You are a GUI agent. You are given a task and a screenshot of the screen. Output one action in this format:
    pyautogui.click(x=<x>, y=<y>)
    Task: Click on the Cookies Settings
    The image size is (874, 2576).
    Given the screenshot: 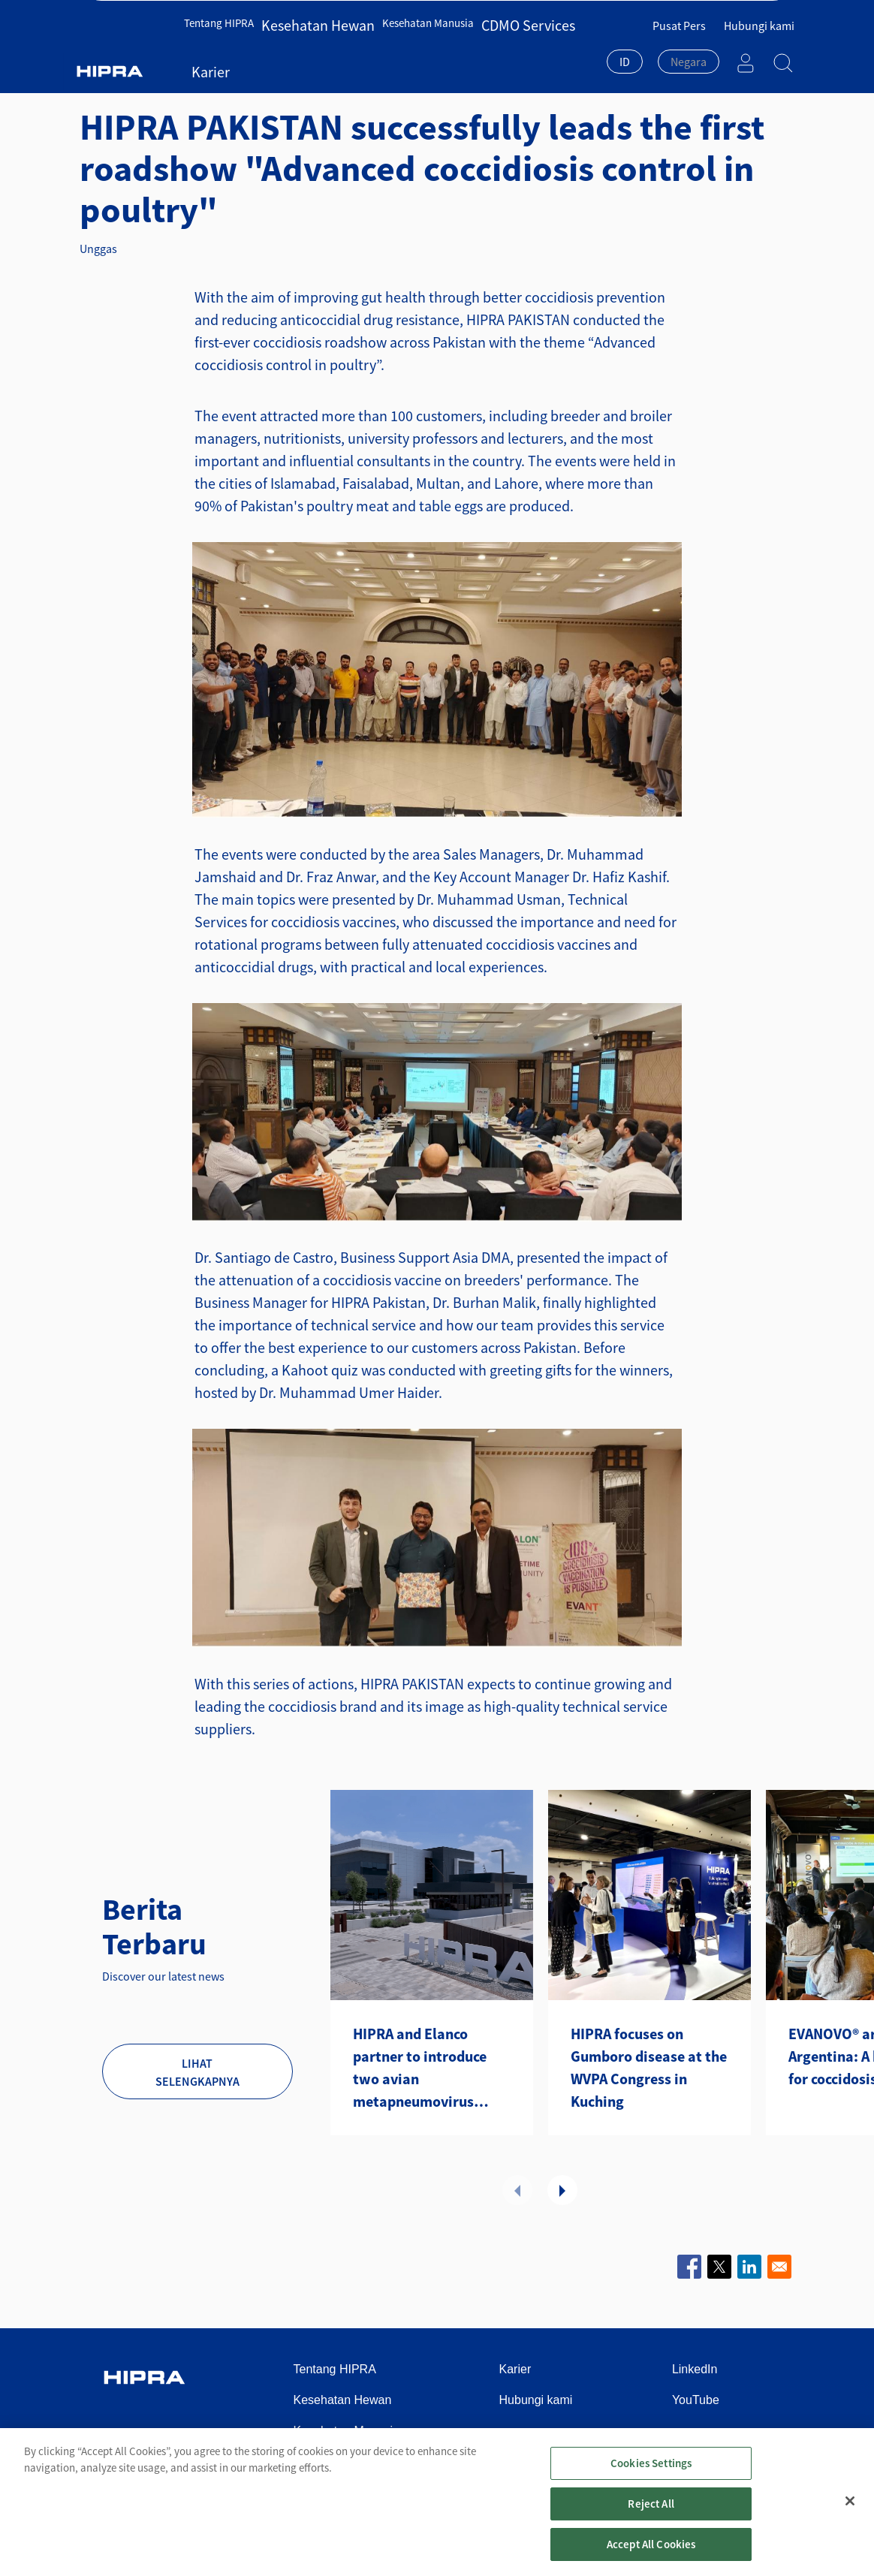 What is the action you would take?
    pyautogui.click(x=651, y=2479)
    